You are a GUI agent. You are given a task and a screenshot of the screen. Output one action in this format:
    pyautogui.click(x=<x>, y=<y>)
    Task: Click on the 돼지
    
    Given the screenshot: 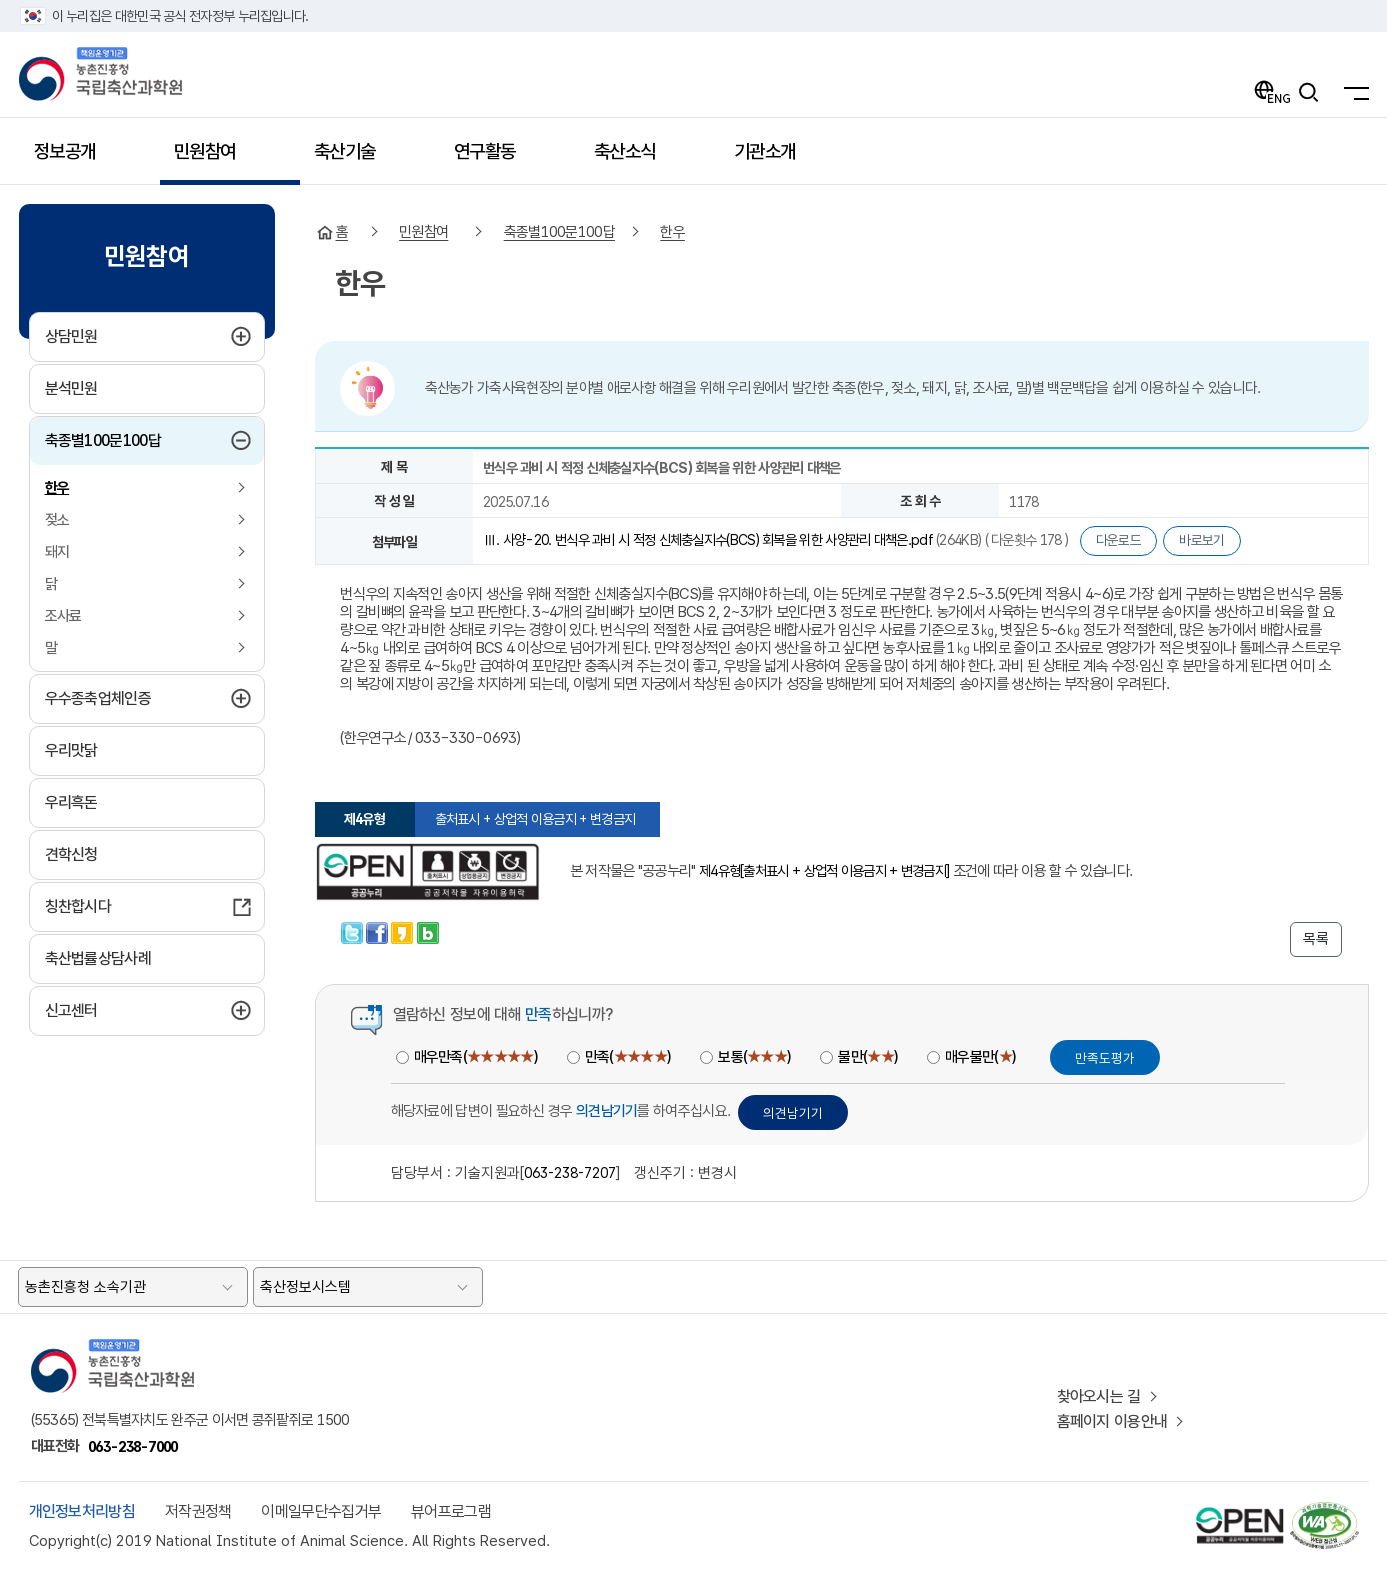 What is the action you would take?
    pyautogui.click(x=57, y=552)
    